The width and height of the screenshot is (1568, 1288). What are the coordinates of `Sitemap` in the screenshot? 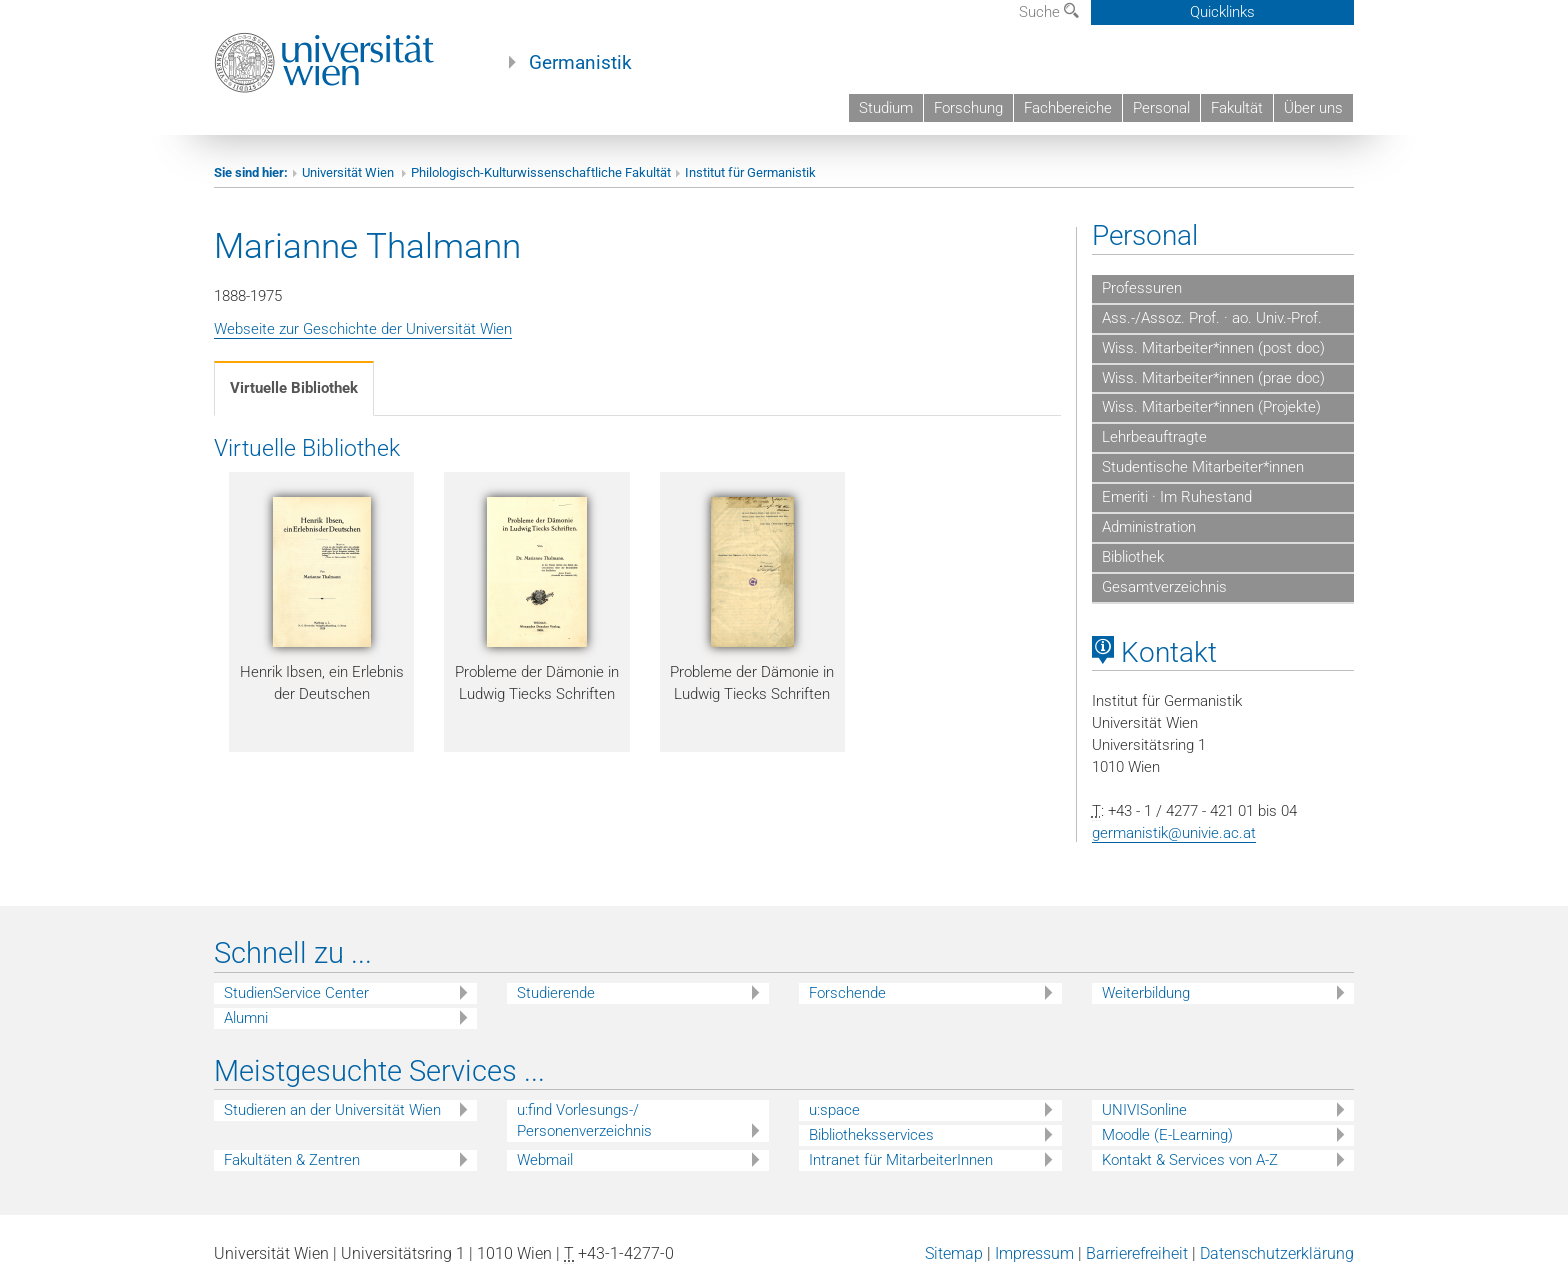 It's located at (954, 1253).